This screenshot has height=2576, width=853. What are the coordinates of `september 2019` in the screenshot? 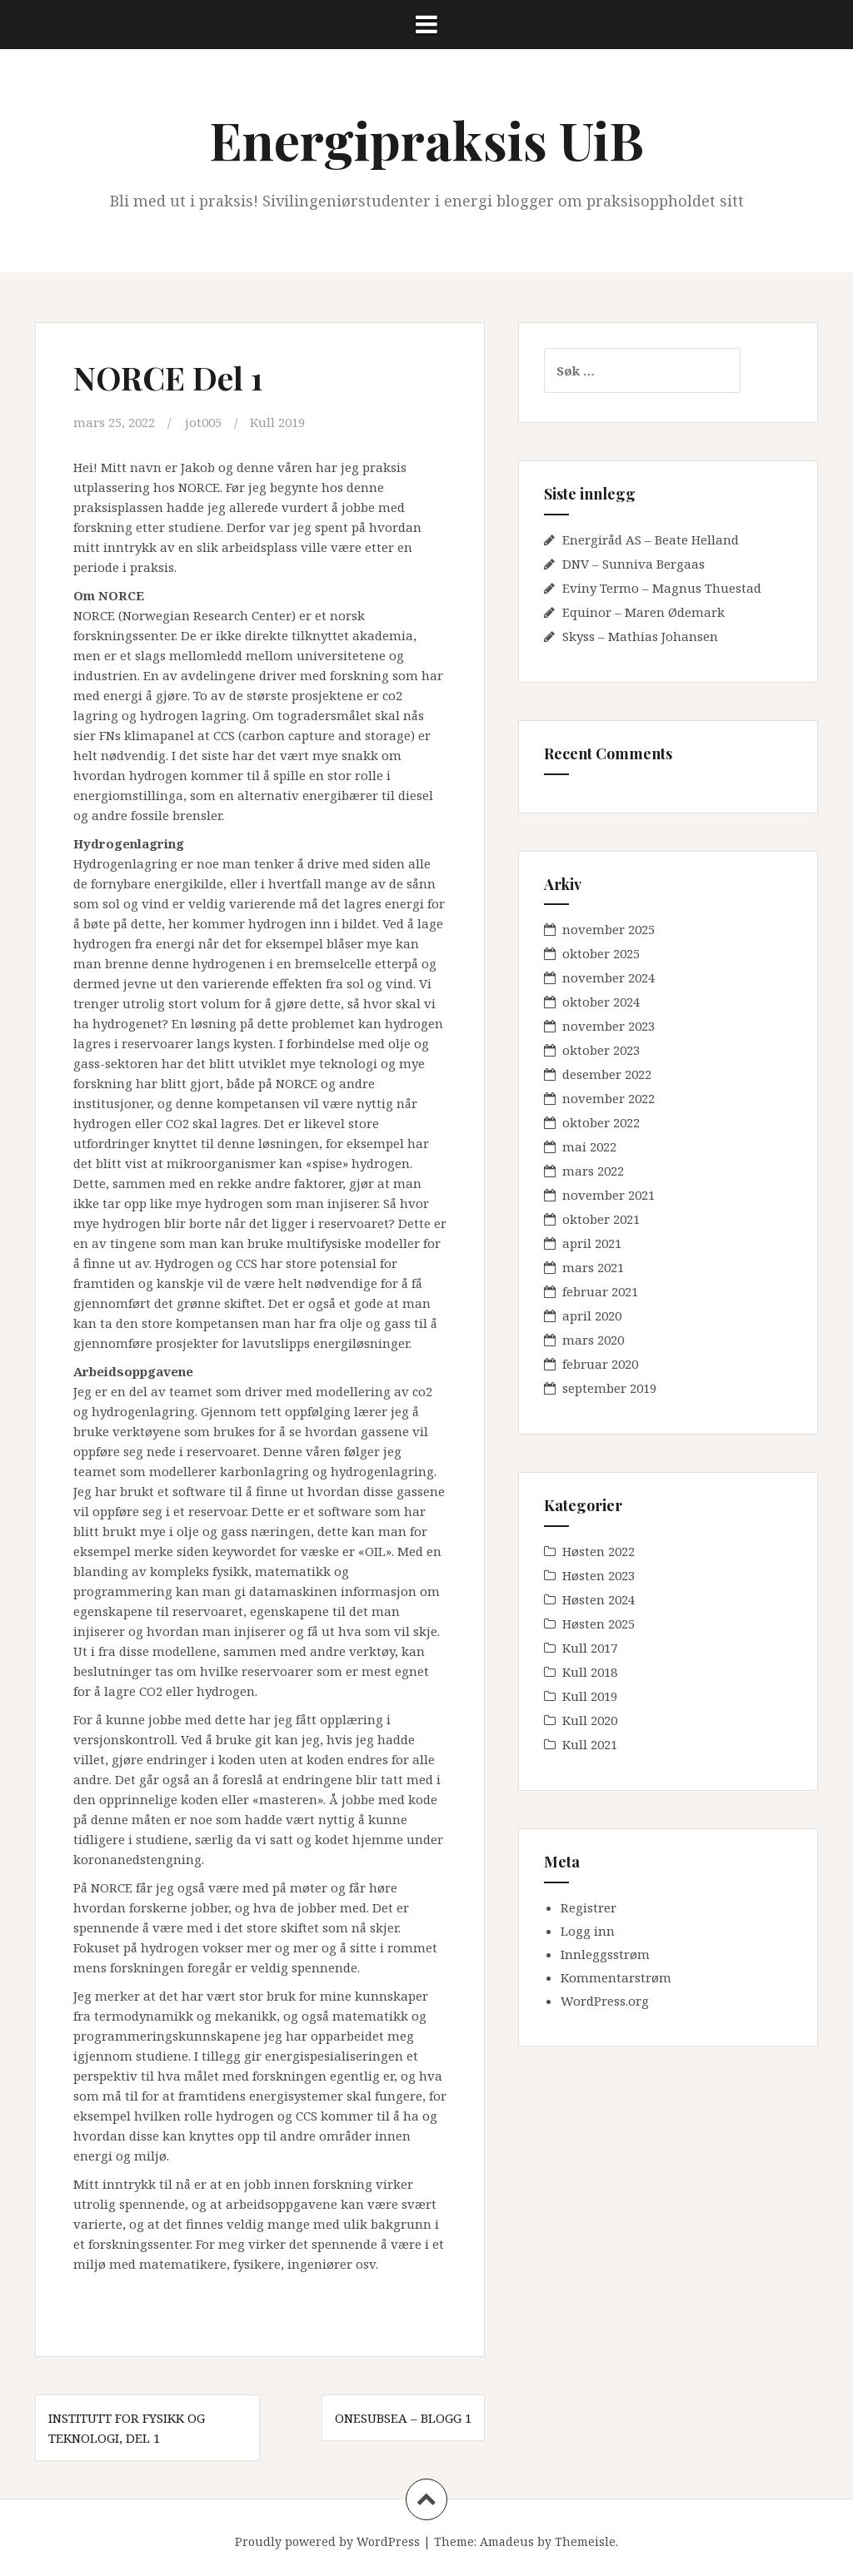 It's located at (609, 1388).